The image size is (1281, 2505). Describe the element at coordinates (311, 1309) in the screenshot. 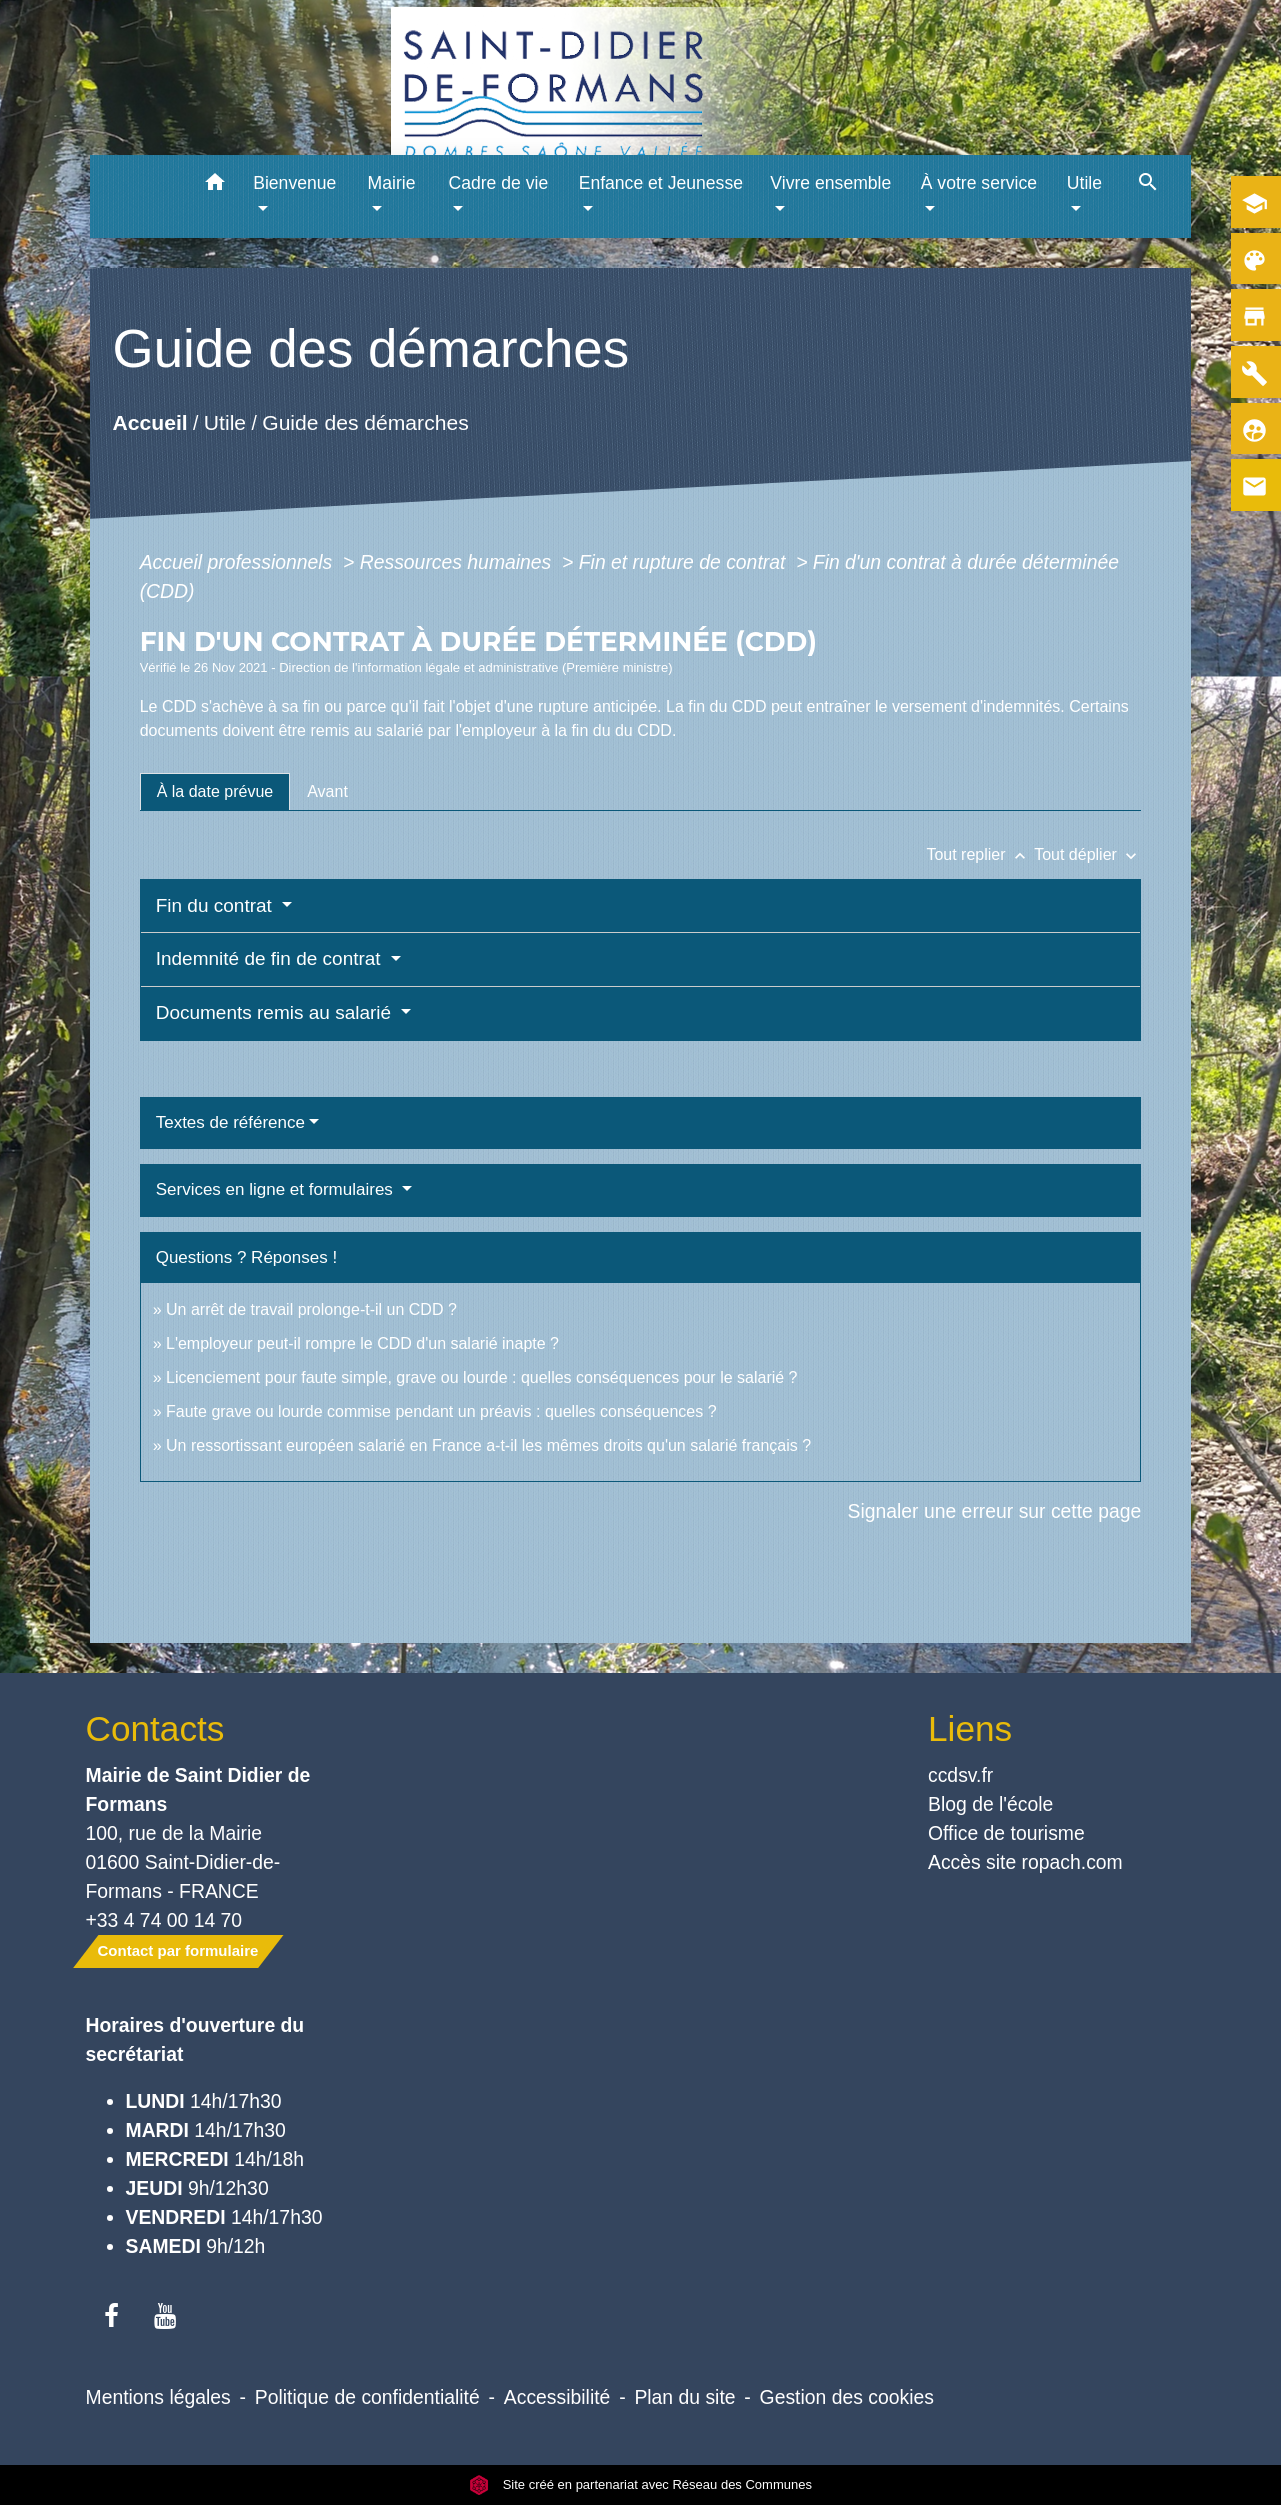

I see `Un arrêt de travail prolonge-t-il un CDD ?` at that location.